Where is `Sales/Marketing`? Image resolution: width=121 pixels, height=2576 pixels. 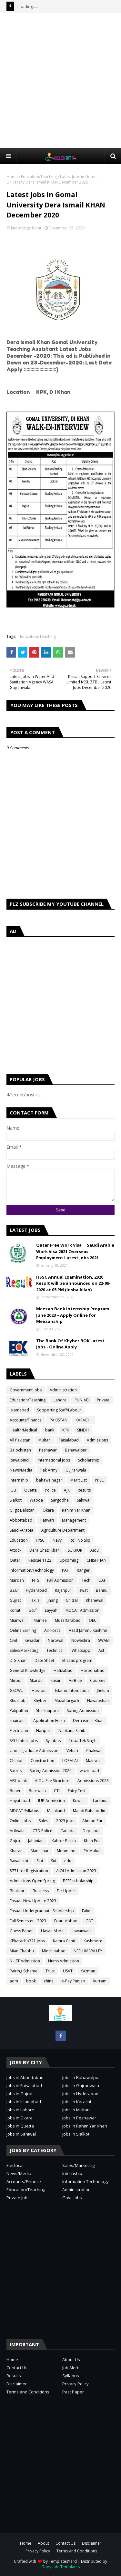 Sales/Marketing is located at coordinates (24, 1650).